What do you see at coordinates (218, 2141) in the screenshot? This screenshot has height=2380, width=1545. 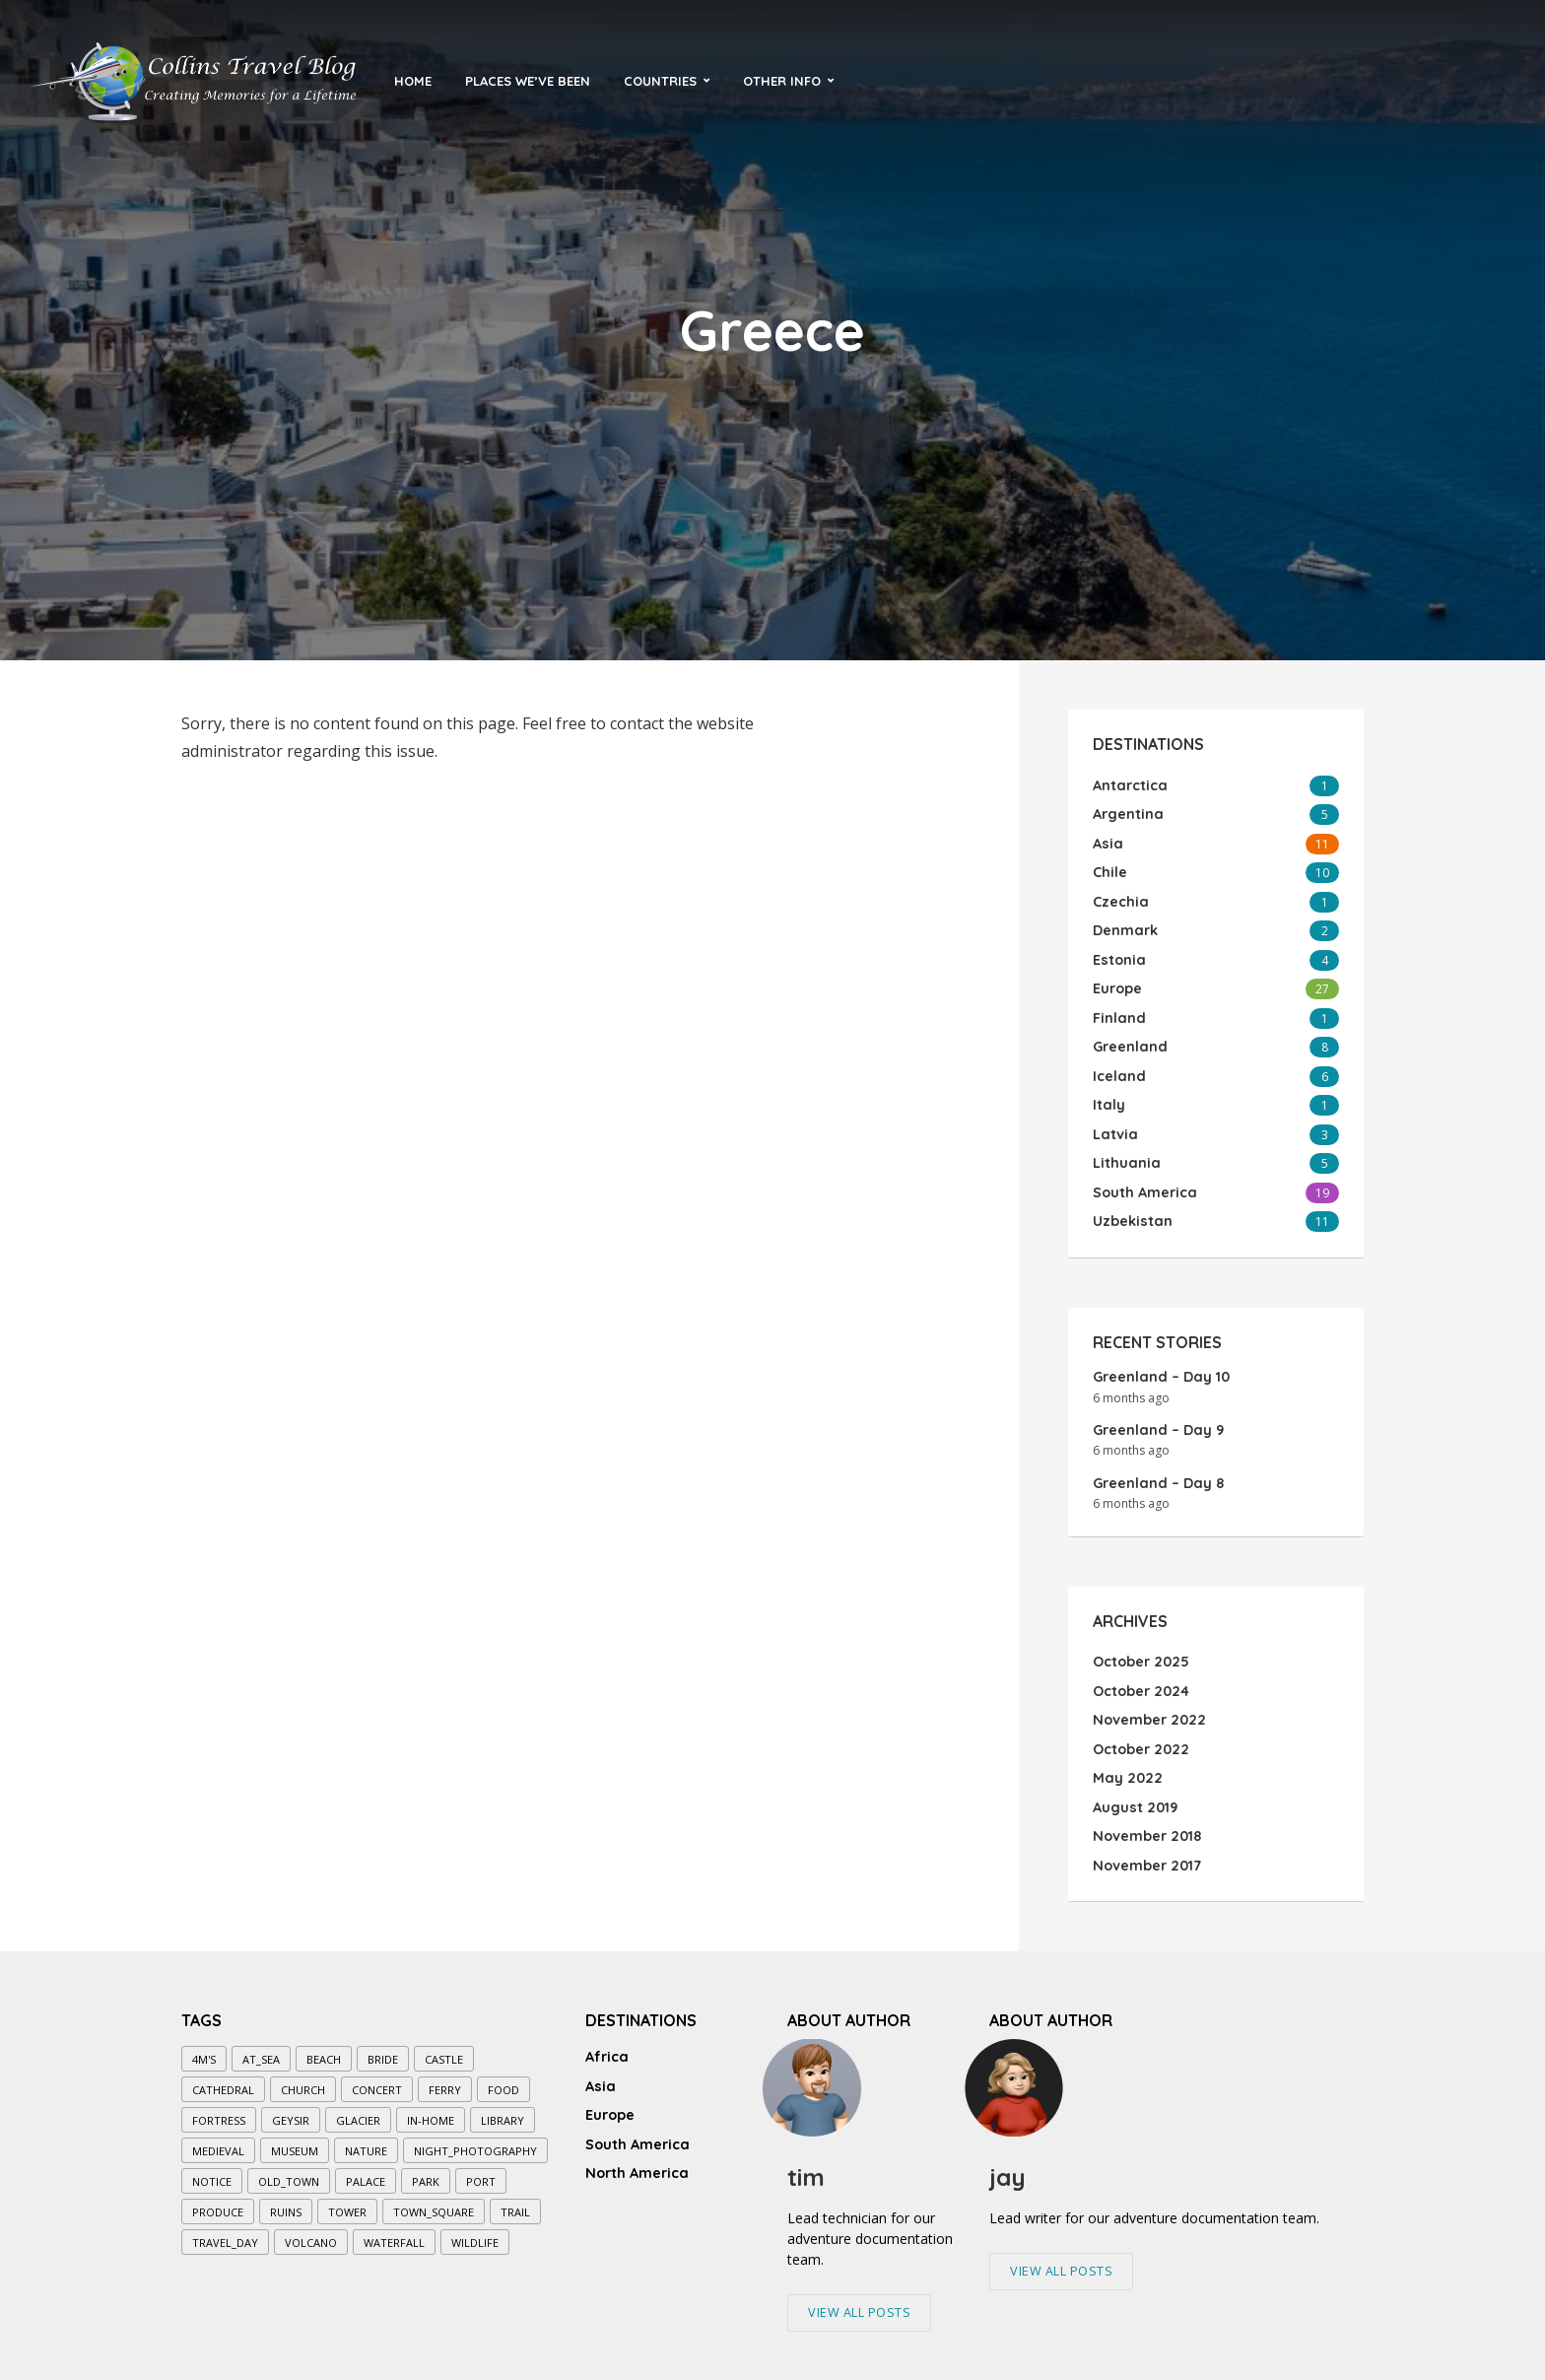 I see `medieval [medieval (5 items)]` at bounding box center [218, 2141].